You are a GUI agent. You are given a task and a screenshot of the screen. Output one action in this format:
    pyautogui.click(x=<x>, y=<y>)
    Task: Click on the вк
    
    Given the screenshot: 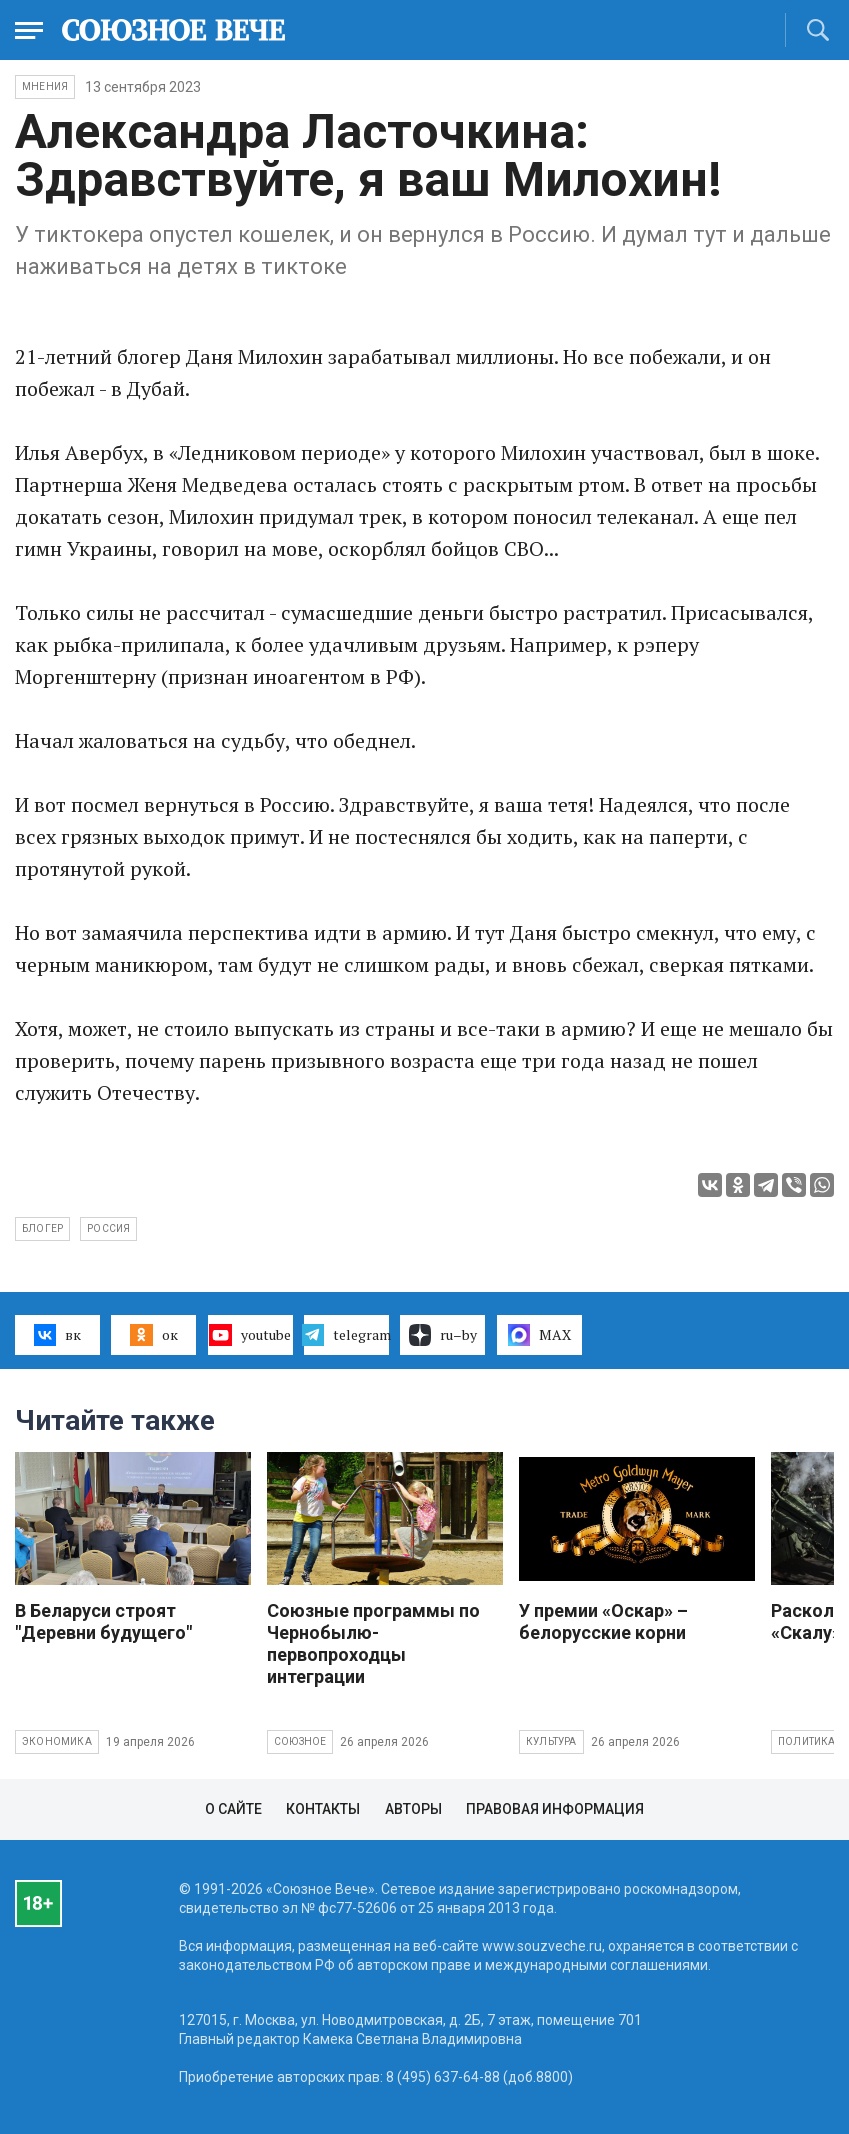 What is the action you would take?
    pyautogui.click(x=57, y=1335)
    